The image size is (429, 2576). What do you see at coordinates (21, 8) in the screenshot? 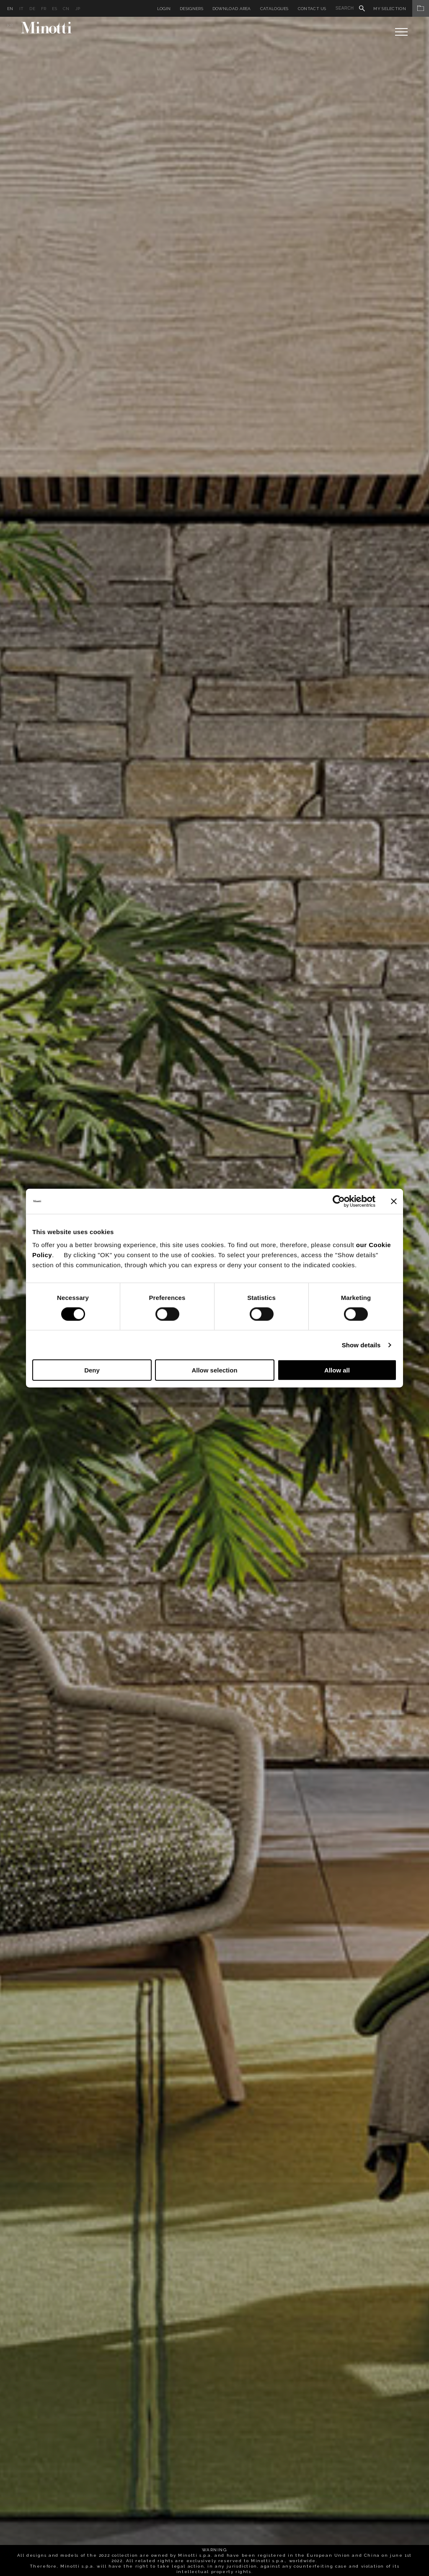
I see `it` at bounding box center [21, 8].